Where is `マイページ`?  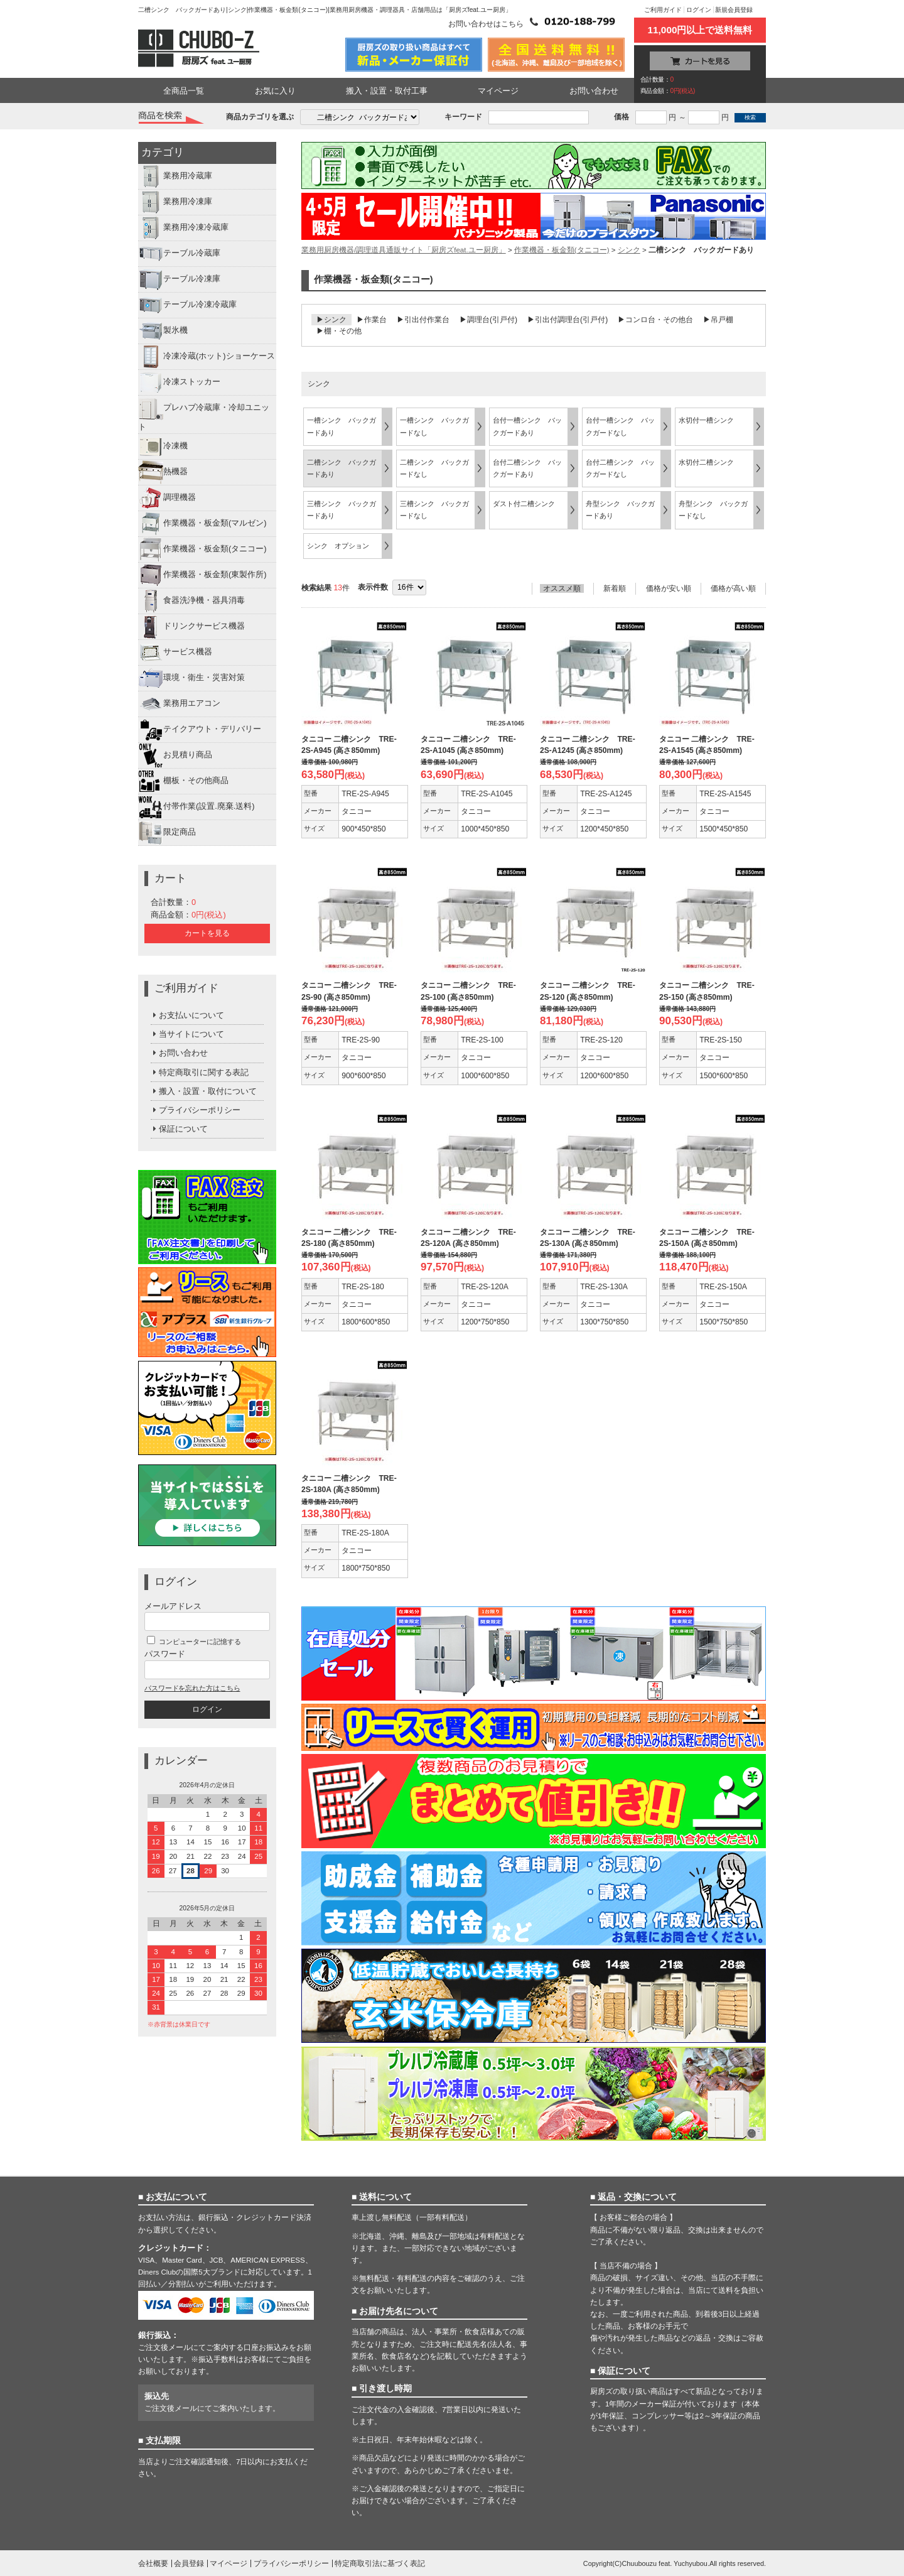 マイページ is located at coordinates (498, 90).